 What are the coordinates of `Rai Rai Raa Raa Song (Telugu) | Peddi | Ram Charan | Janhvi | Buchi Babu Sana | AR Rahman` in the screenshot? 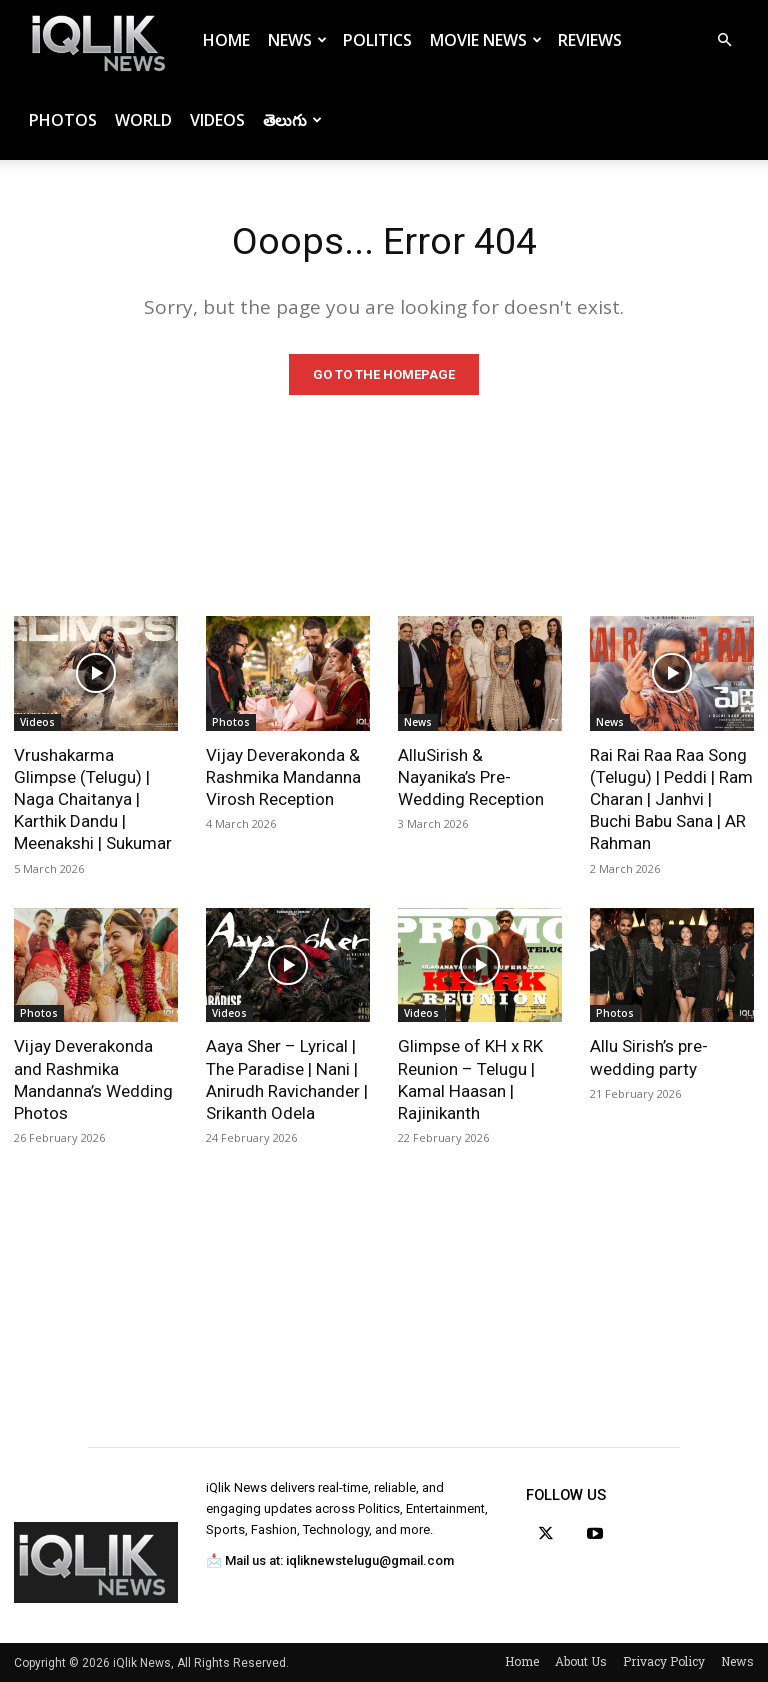 It's located at (671, 799).